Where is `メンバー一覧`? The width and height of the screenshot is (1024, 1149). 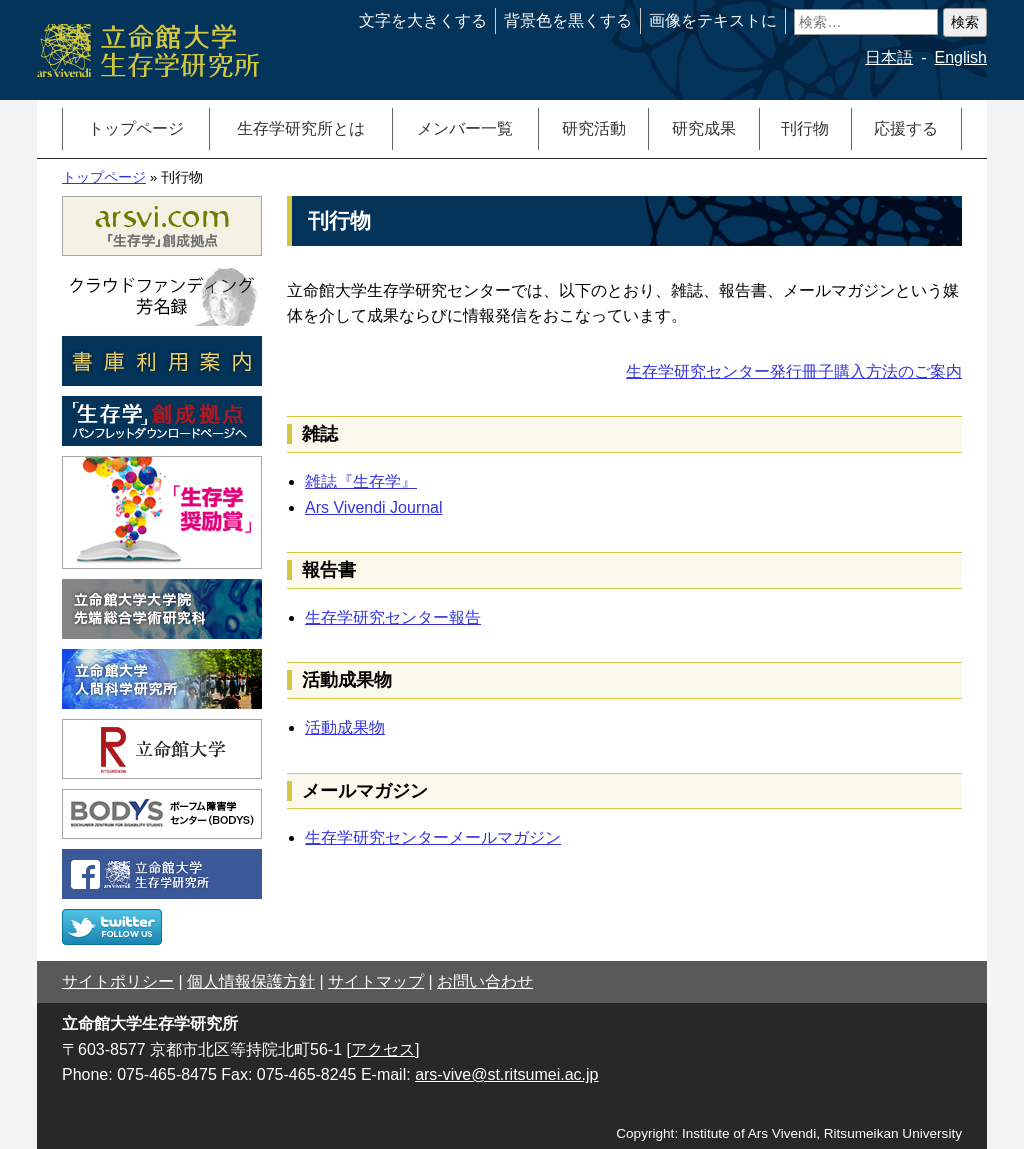
メンバー一覧 is located at coordinates (465, 128).